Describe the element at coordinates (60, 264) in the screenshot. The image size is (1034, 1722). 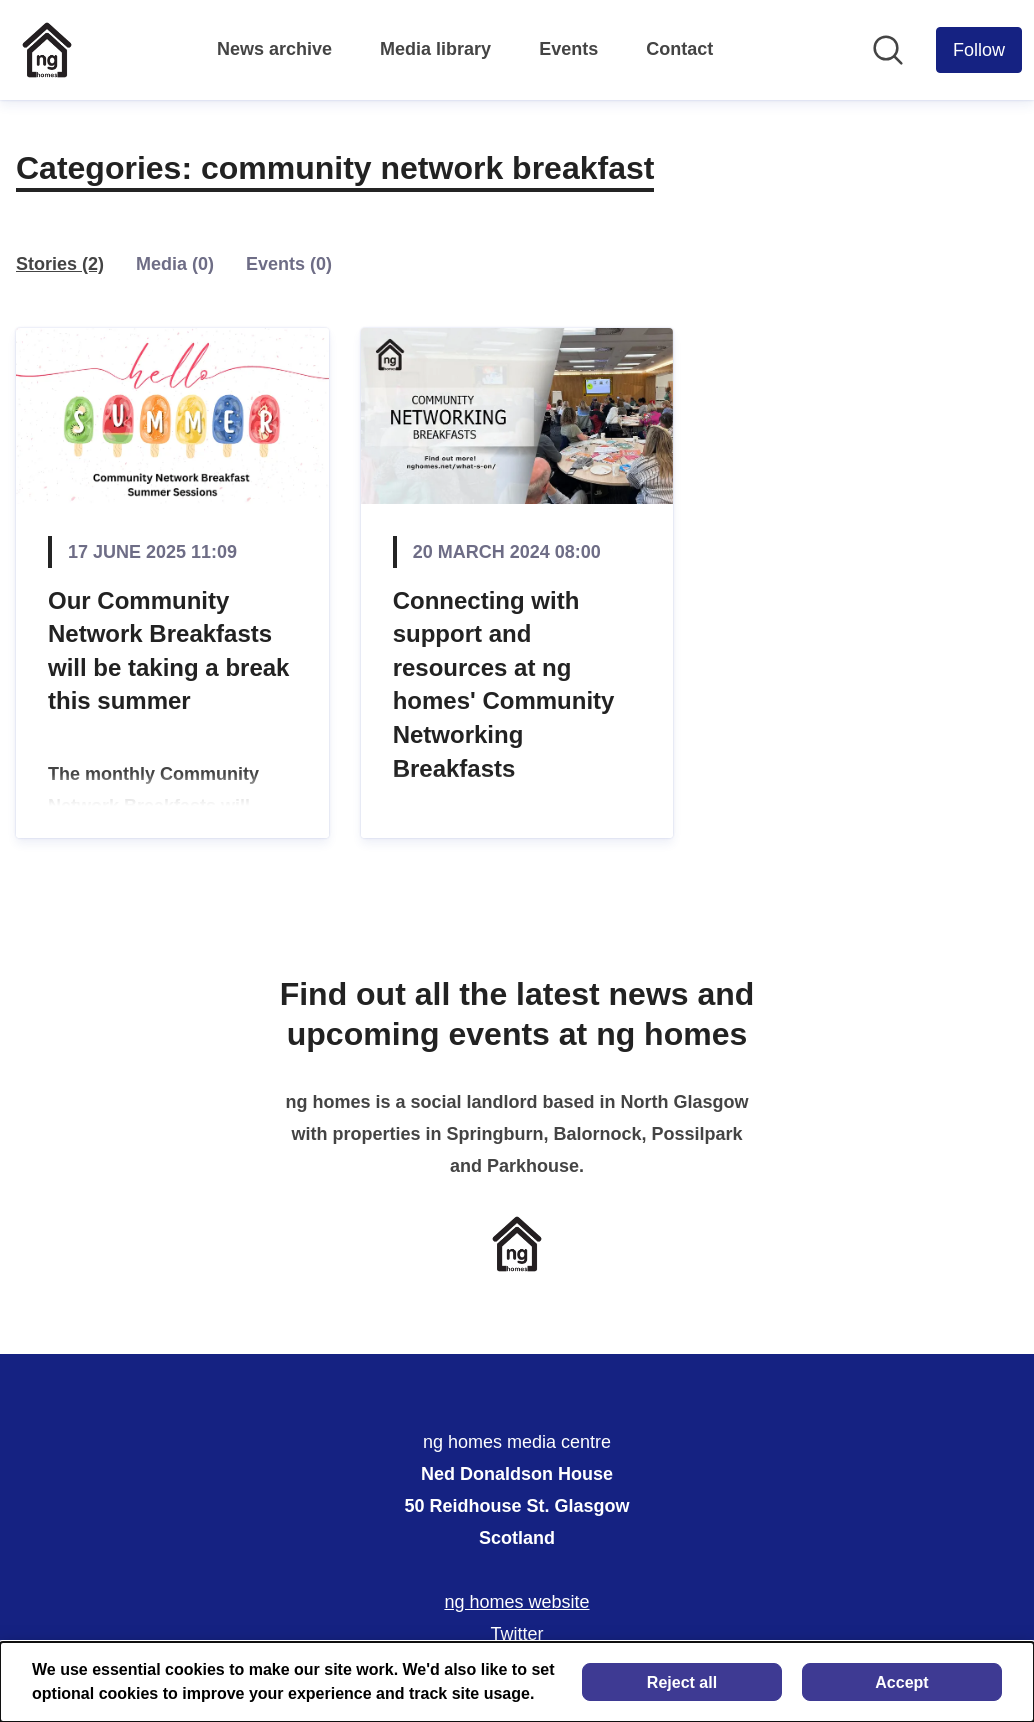
I see `Stories (2)` at that location.